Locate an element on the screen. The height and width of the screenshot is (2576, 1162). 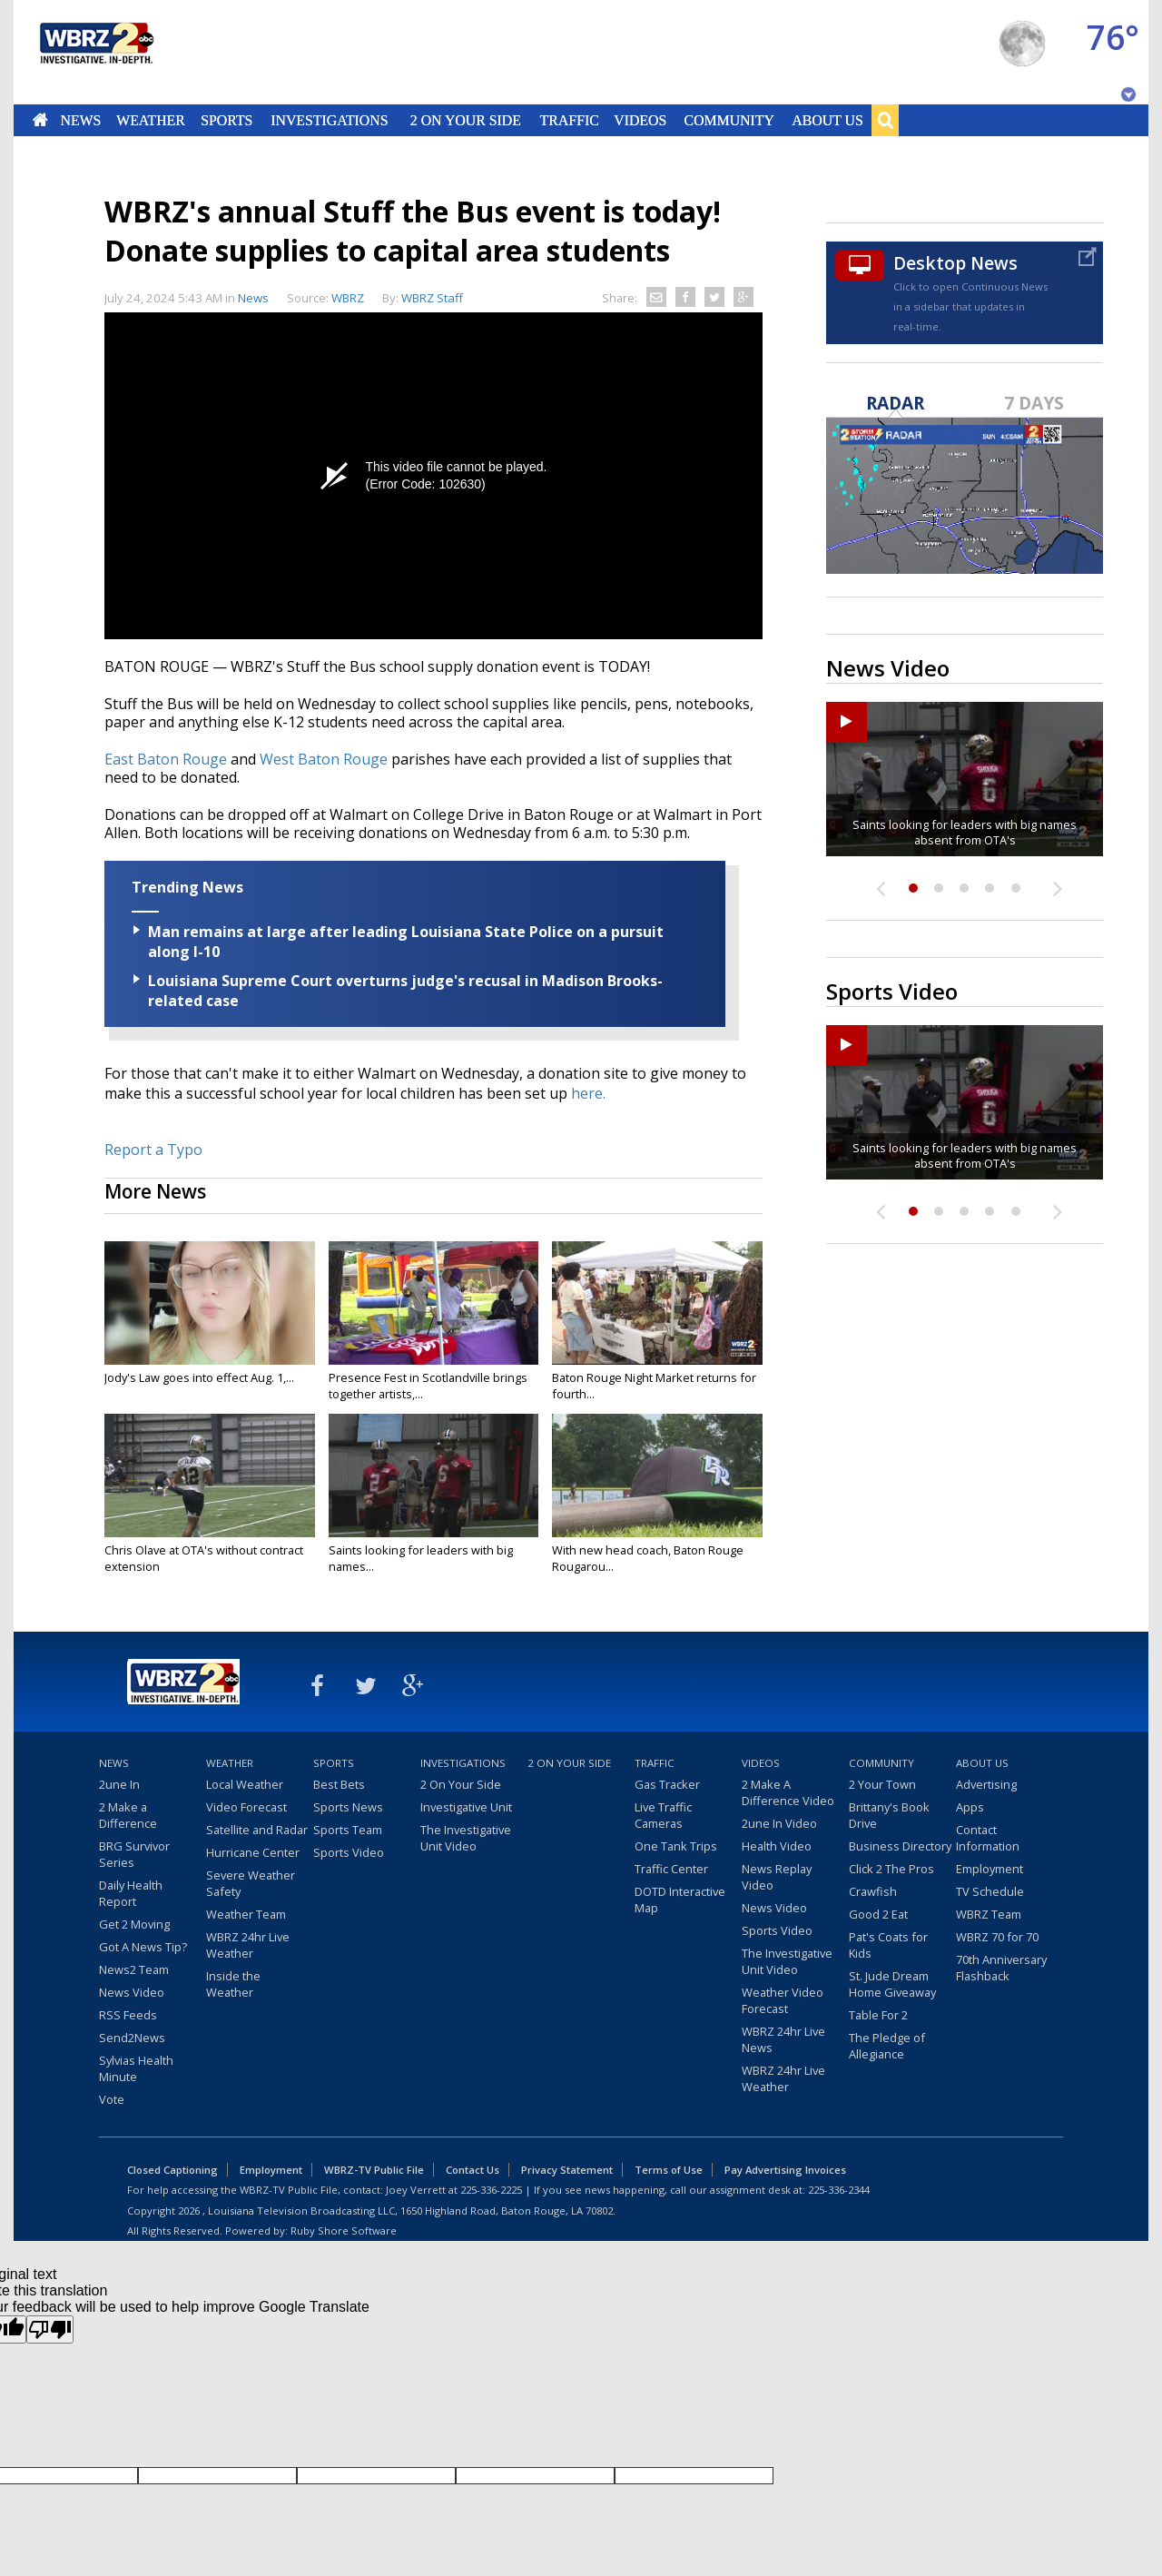
Privacy Statement is located at coordinates (567, 2169).